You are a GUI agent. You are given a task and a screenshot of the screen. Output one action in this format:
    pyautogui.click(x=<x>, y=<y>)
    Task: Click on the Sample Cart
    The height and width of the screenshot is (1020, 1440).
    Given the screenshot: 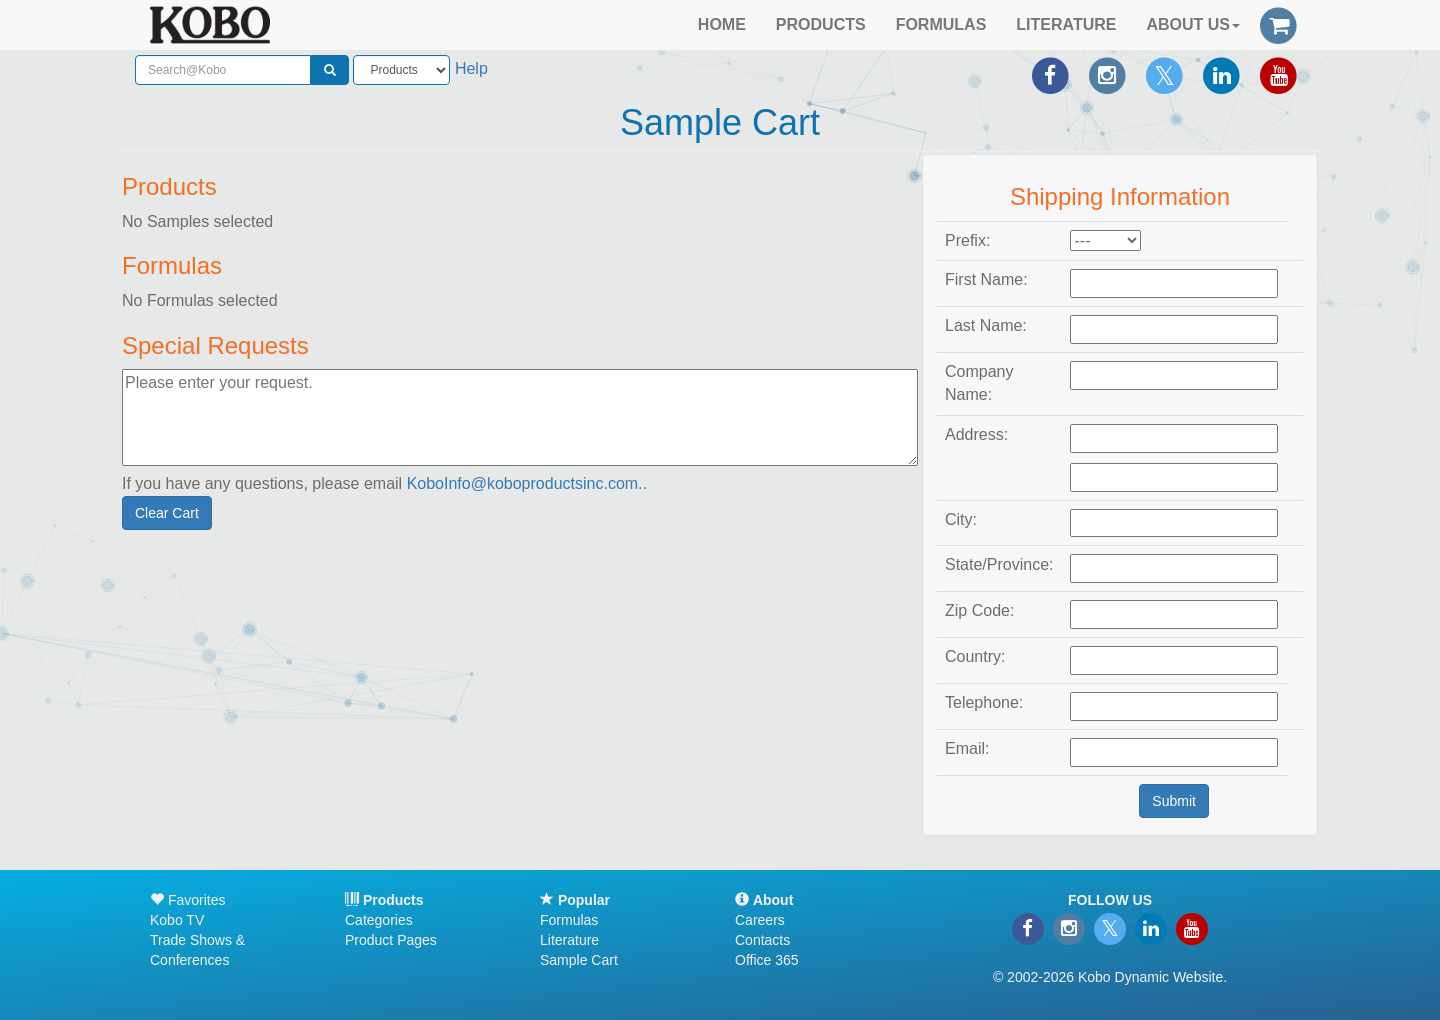 What is the action you would take?
    pyautogui.click(x=579, y=960)
    